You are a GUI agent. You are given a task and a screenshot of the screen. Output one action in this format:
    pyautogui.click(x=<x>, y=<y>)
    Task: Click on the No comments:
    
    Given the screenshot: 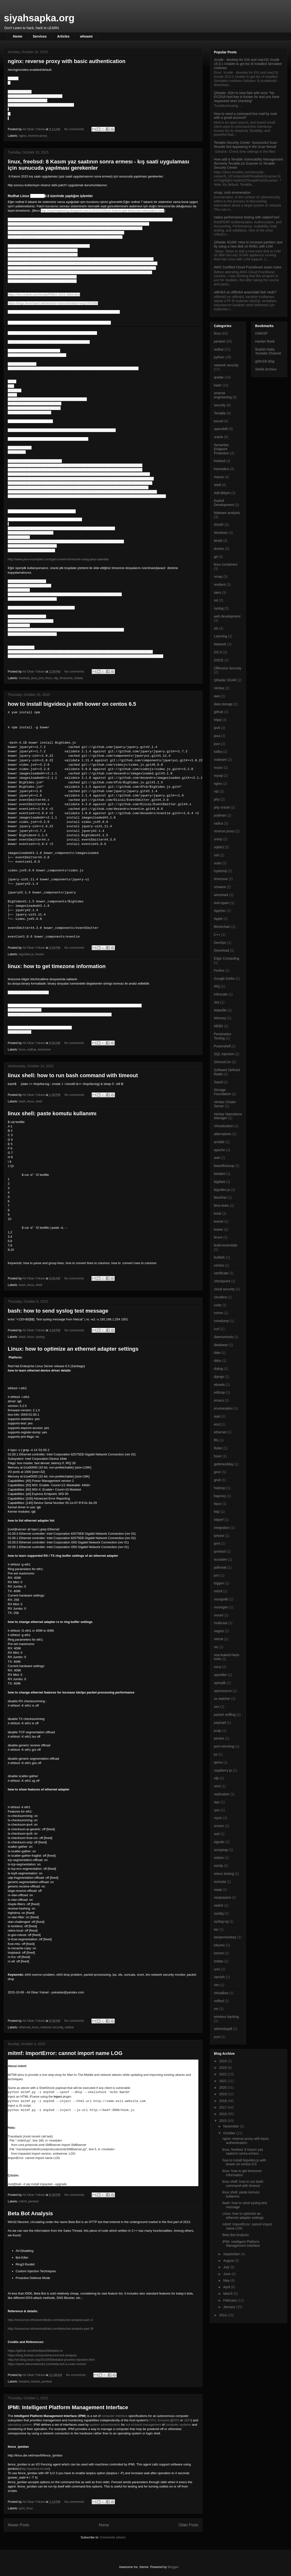 What is the action you would take?
    pyautogui.click(x=74, y=129)
    